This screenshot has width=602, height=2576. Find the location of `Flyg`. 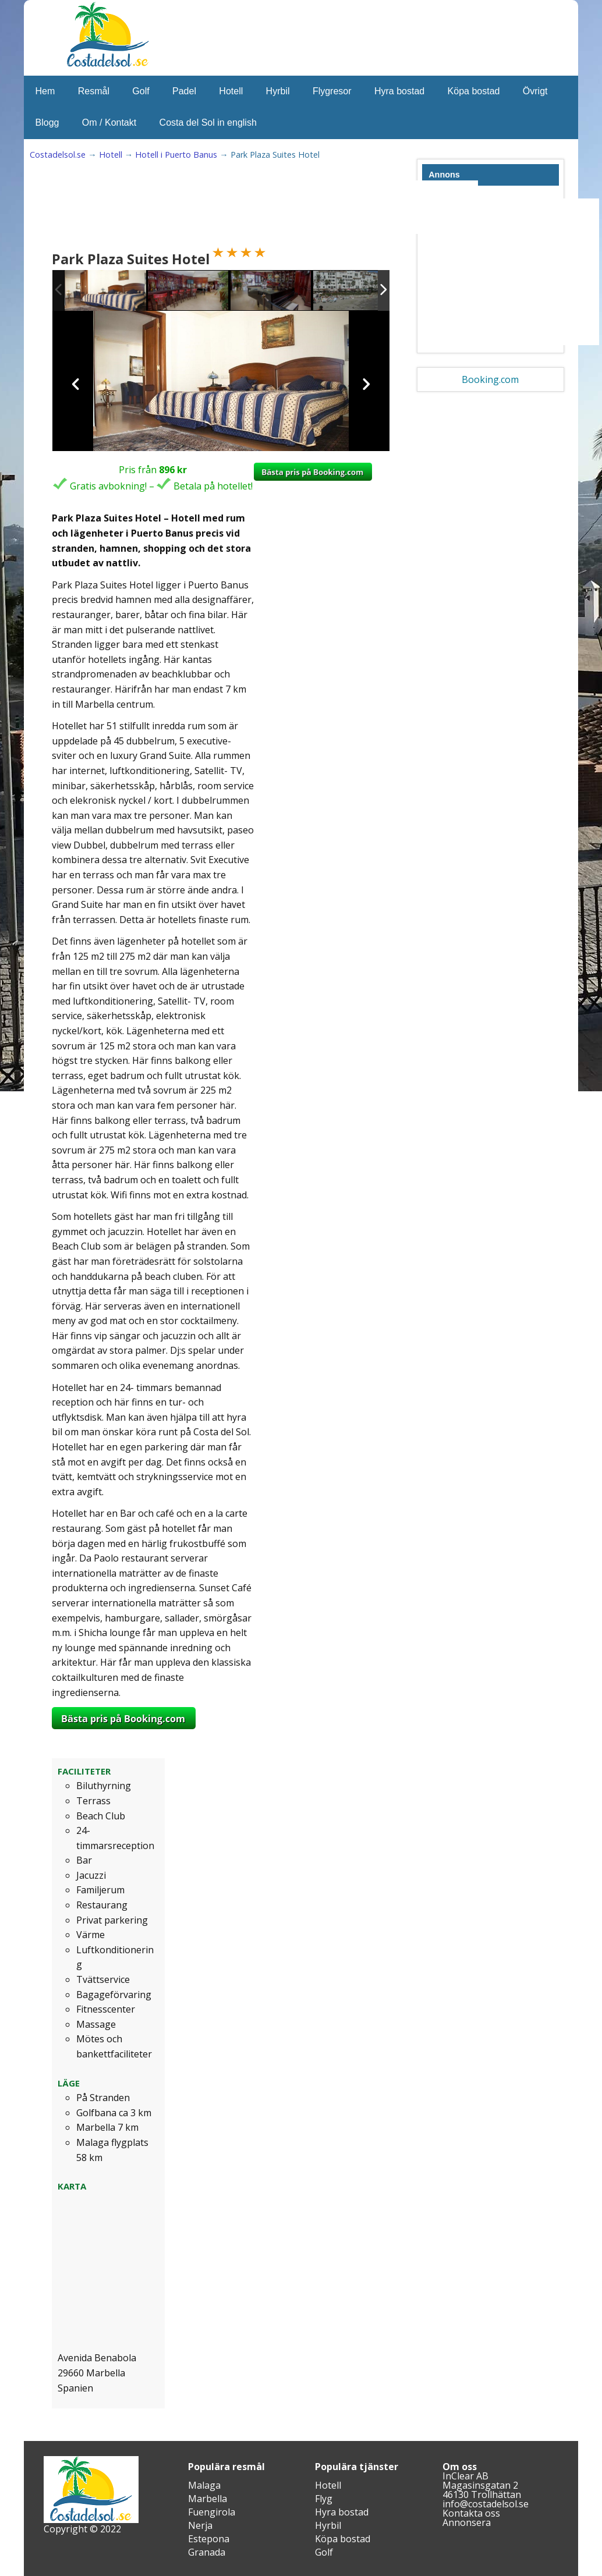

Flyg is located at coordinates (323, 2498).